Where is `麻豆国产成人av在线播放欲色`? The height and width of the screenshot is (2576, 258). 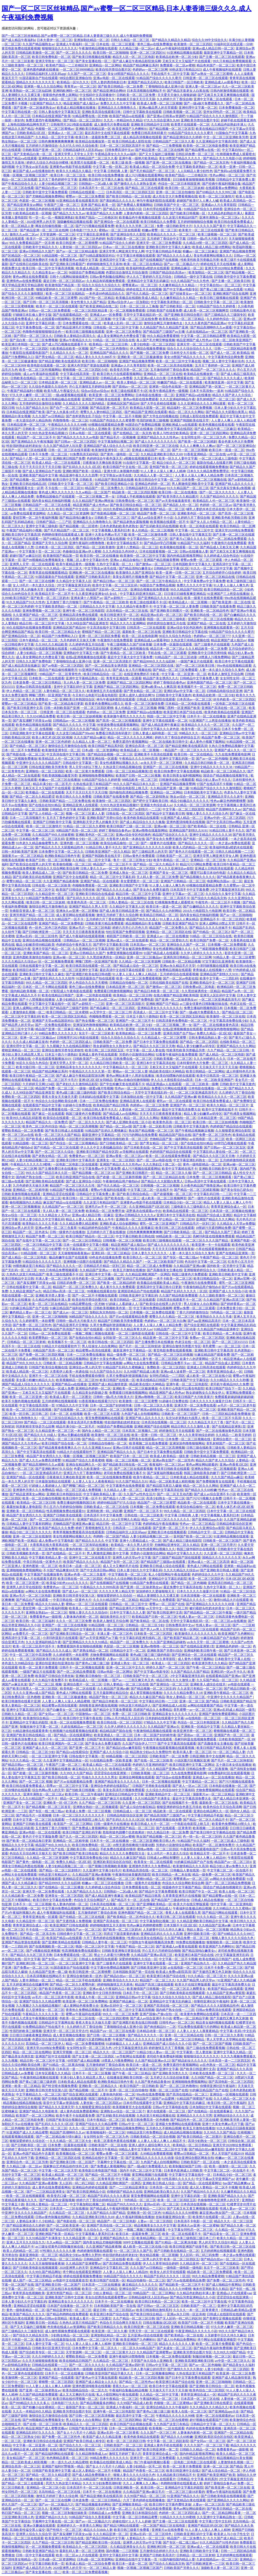
麻豆国产成人av在线播放欲色 is located at coordinates (33, 171).